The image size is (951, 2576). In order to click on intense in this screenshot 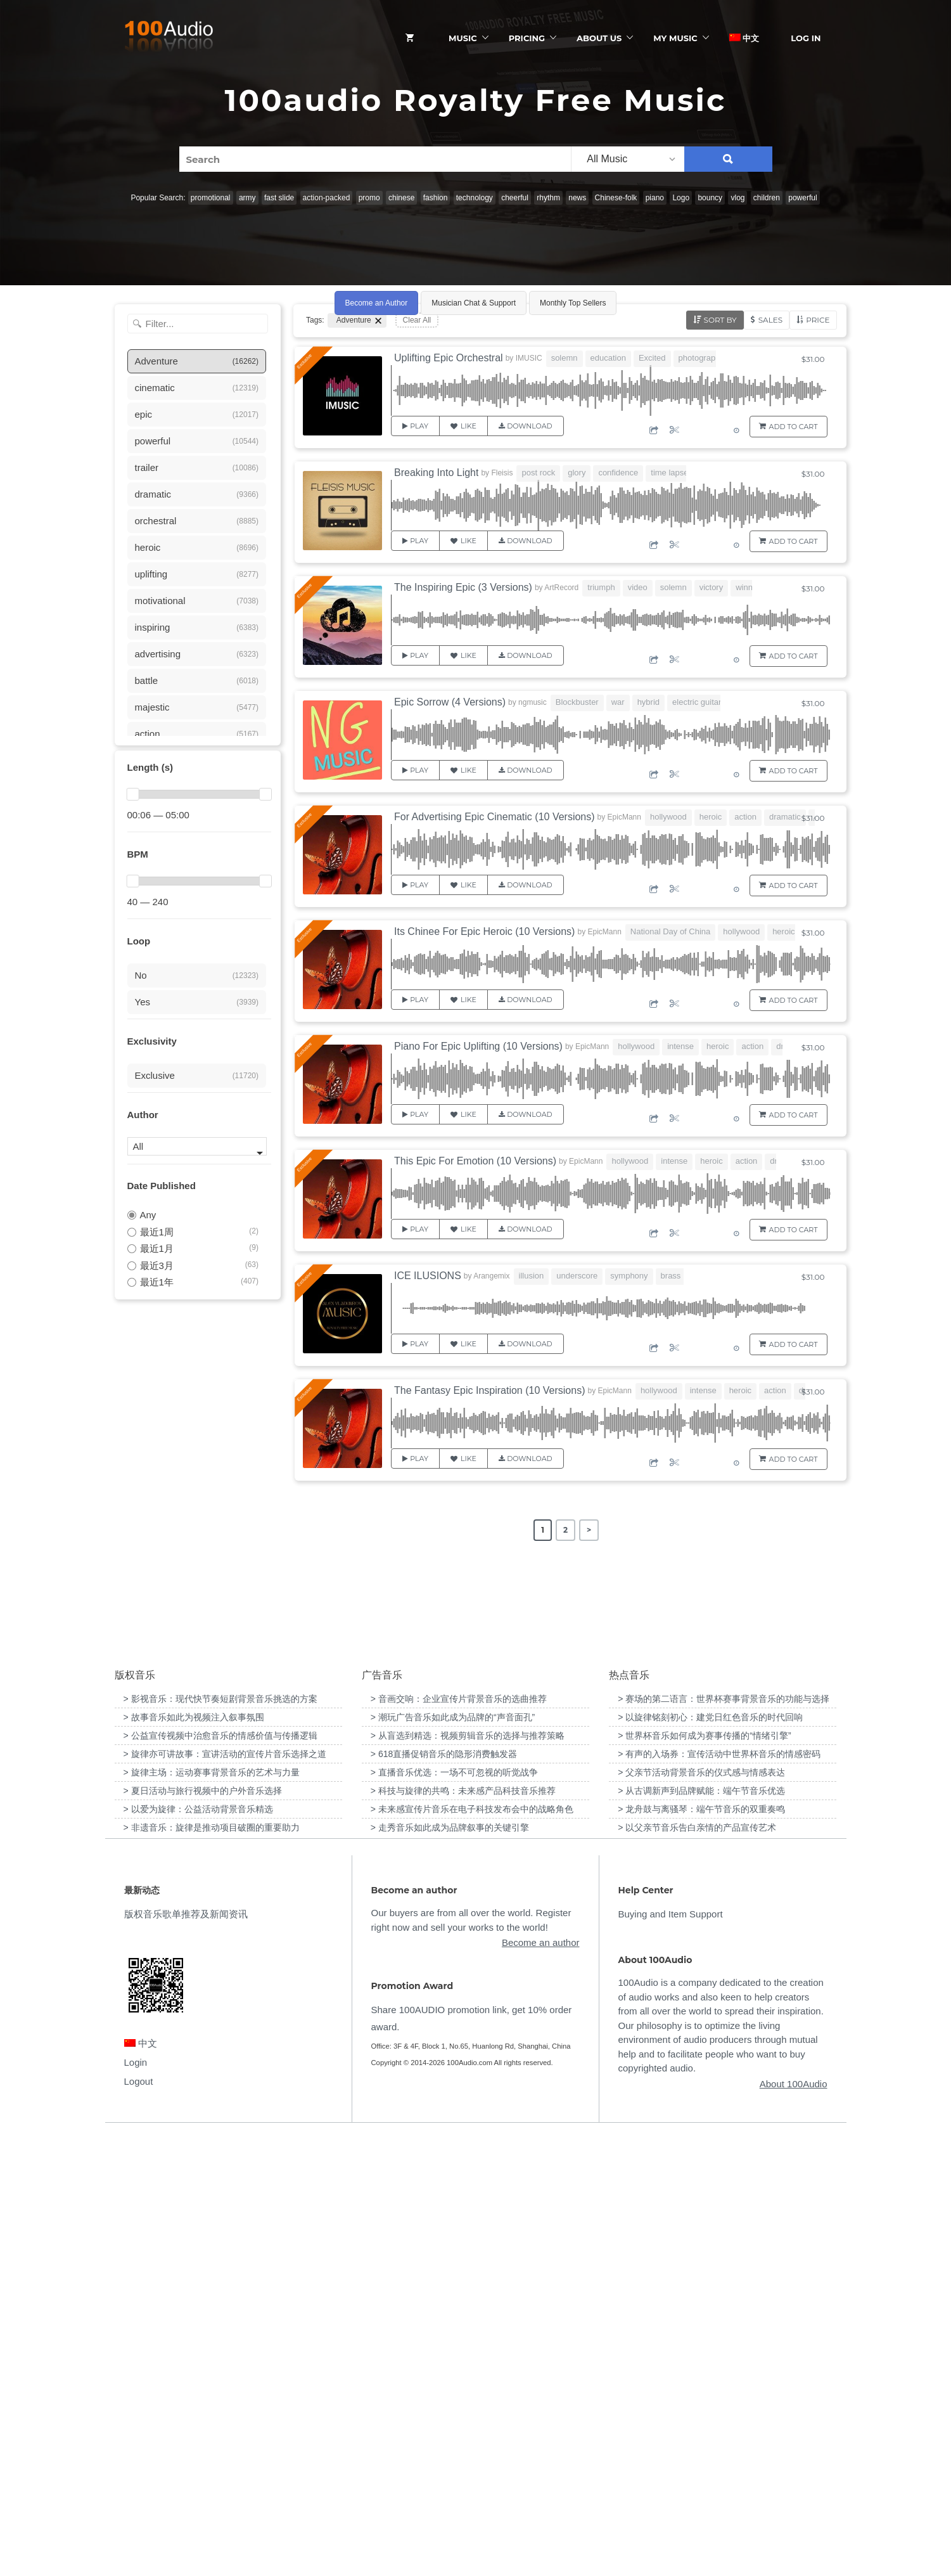, I will do `click(680, 1046)`.